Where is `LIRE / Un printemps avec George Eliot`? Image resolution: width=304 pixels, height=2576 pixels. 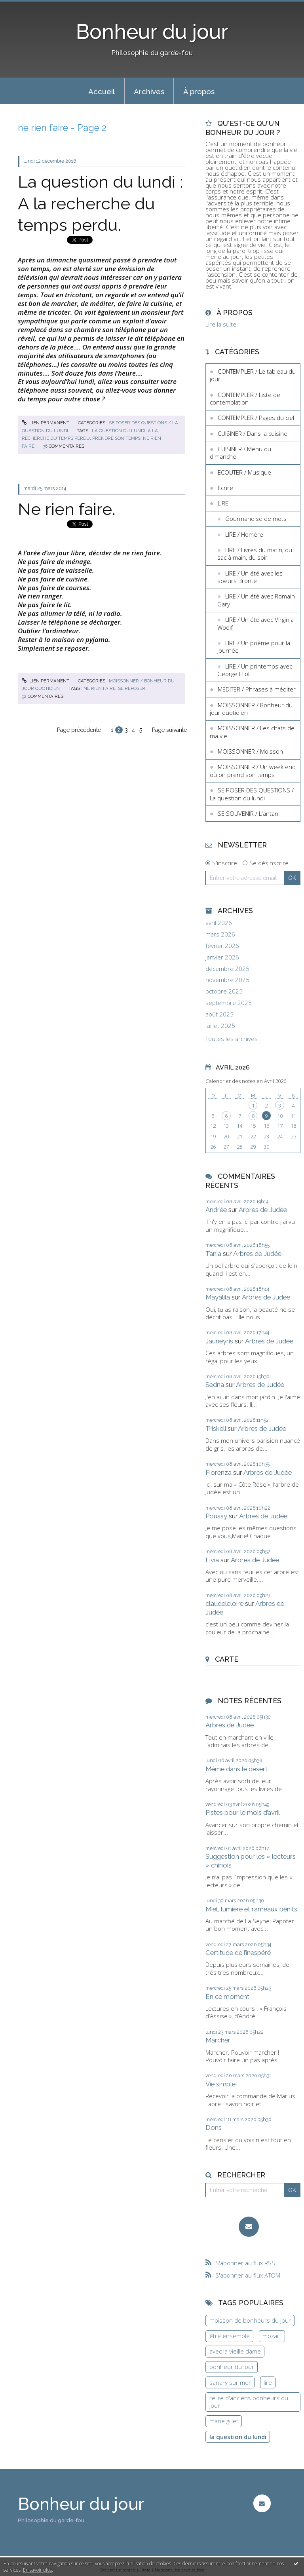 LIRE / Un printemps avec George Eliot is located at coordinates (254, 670).